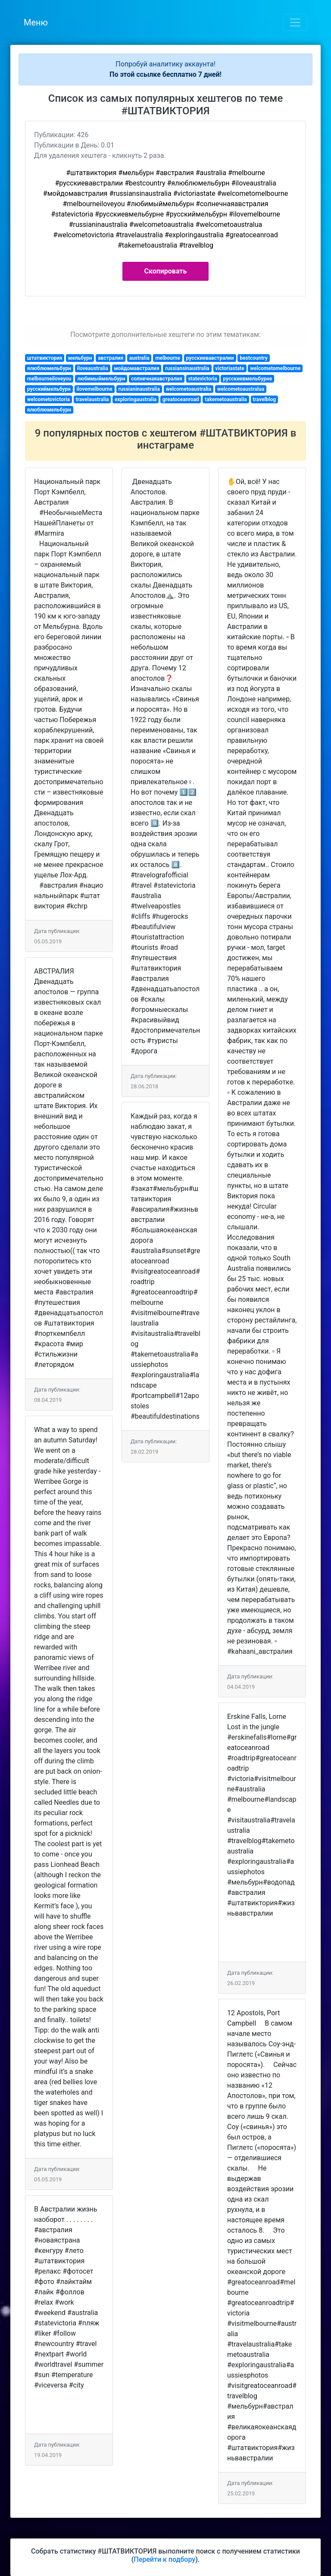  Describe the element at coordinates (275, 368) in the screenshot. I see `welcometomelbourne` at that location.